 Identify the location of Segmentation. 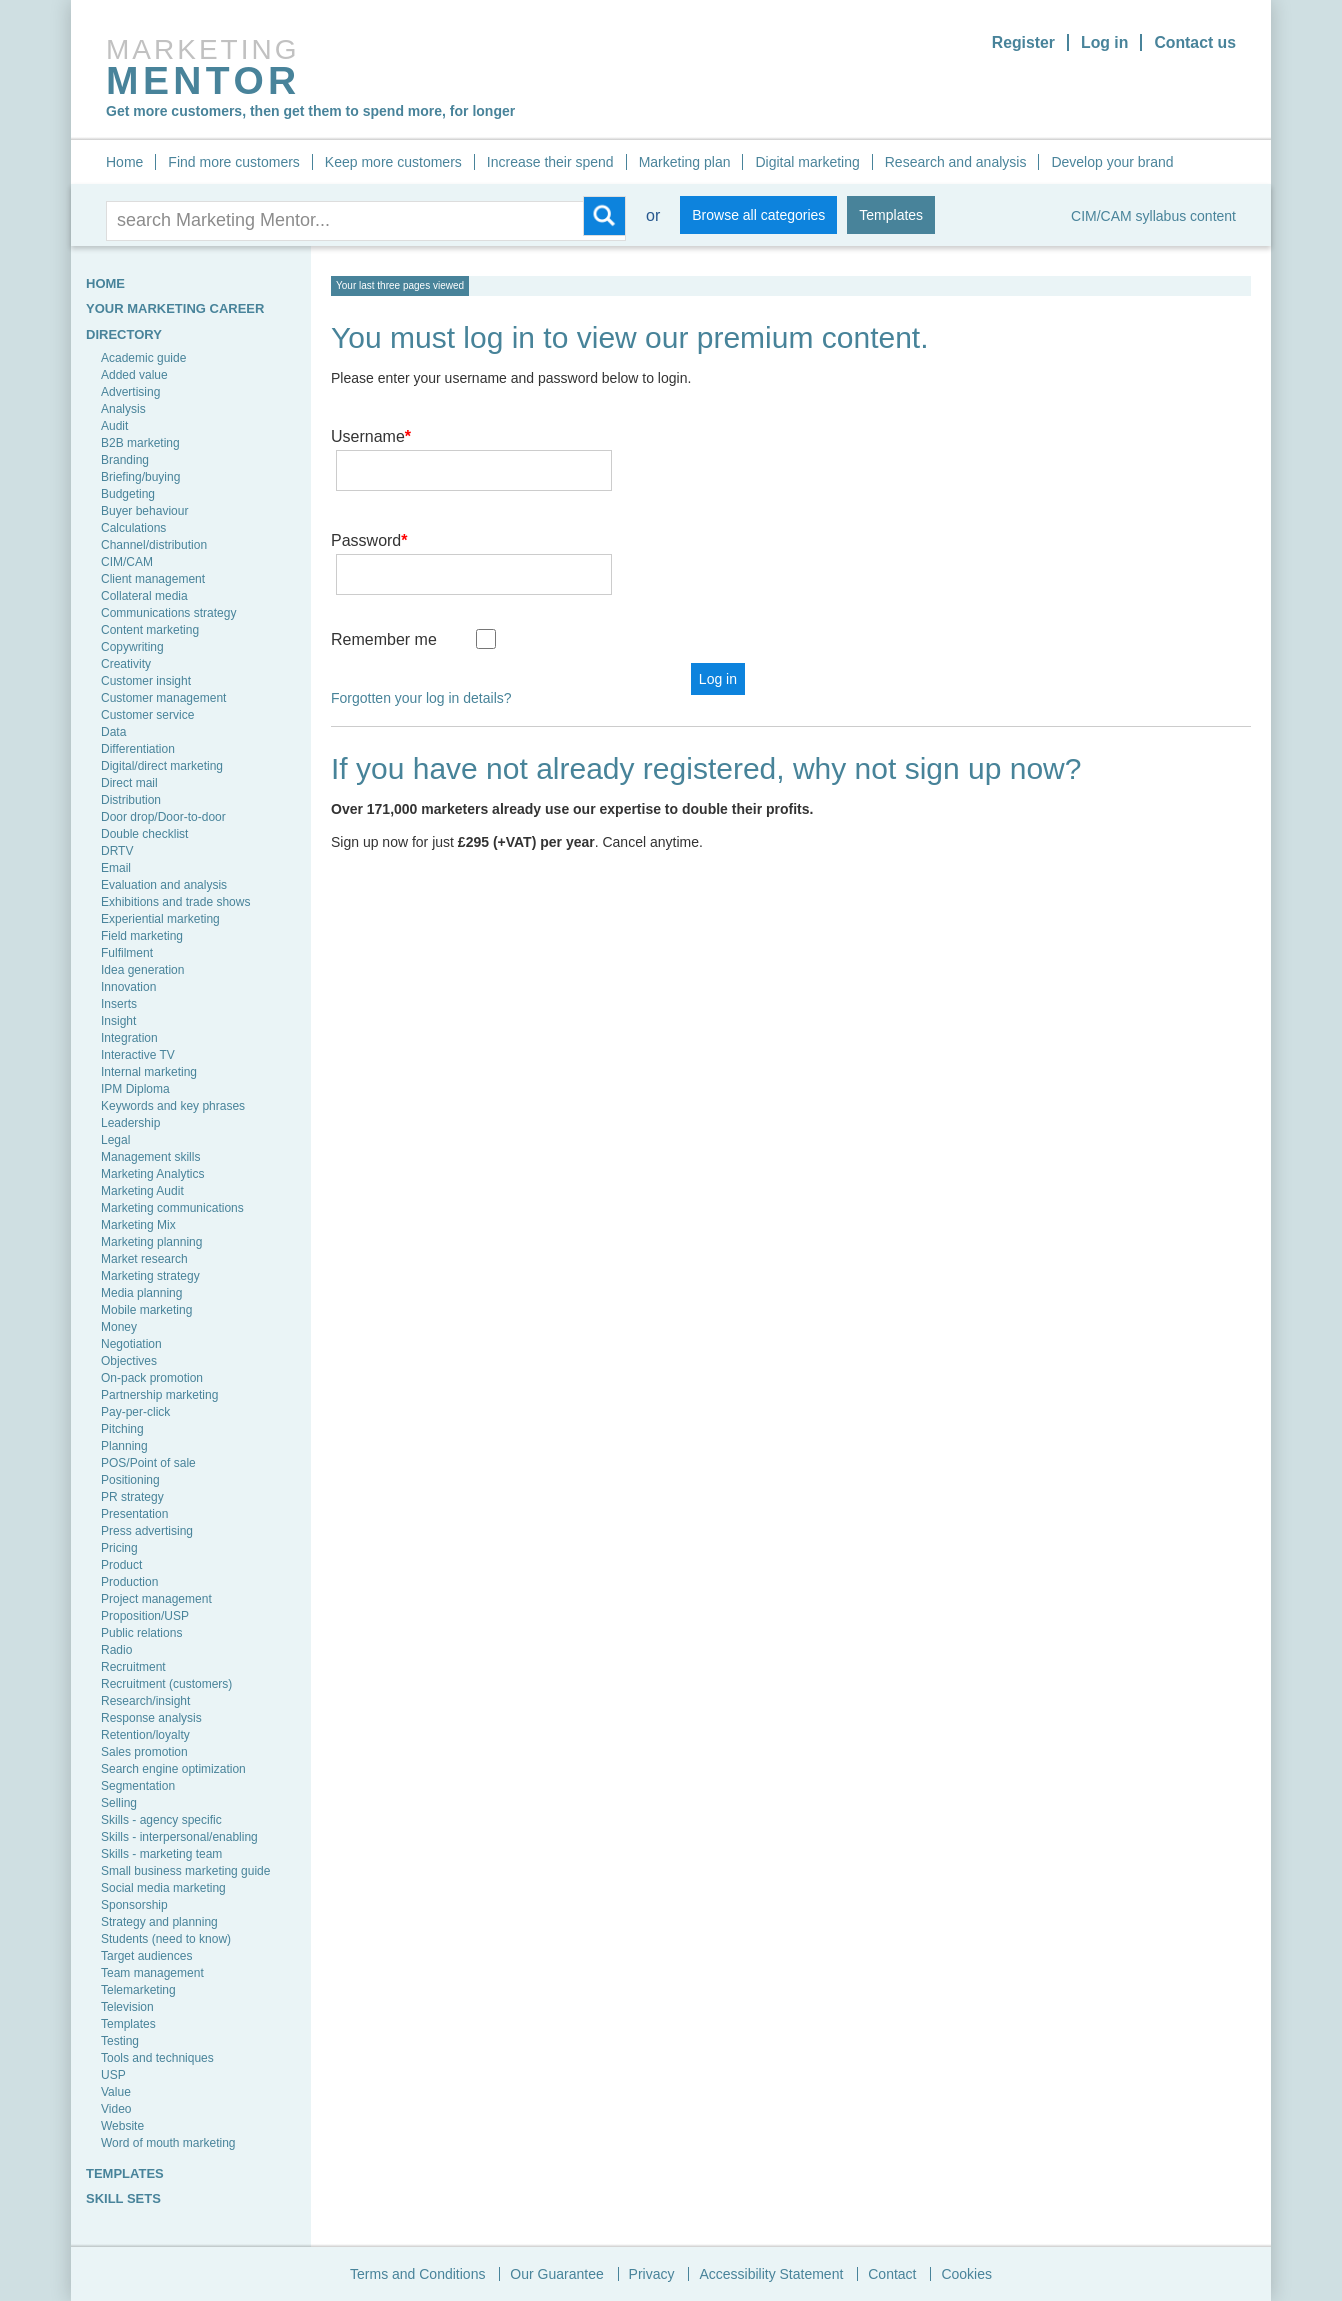
(138, 1786).